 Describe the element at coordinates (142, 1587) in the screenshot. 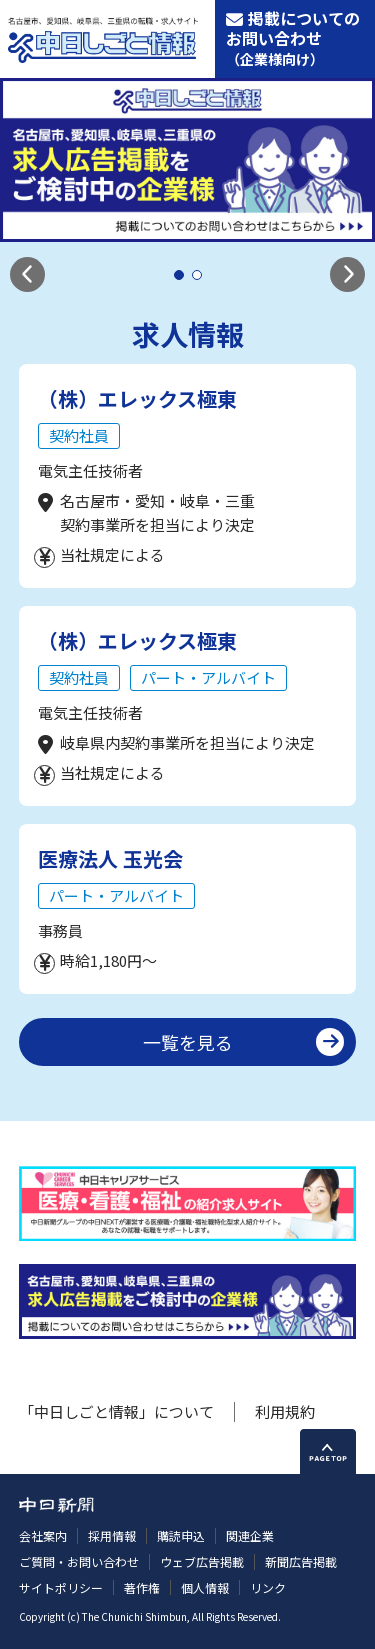

I see `著作権` at that location.